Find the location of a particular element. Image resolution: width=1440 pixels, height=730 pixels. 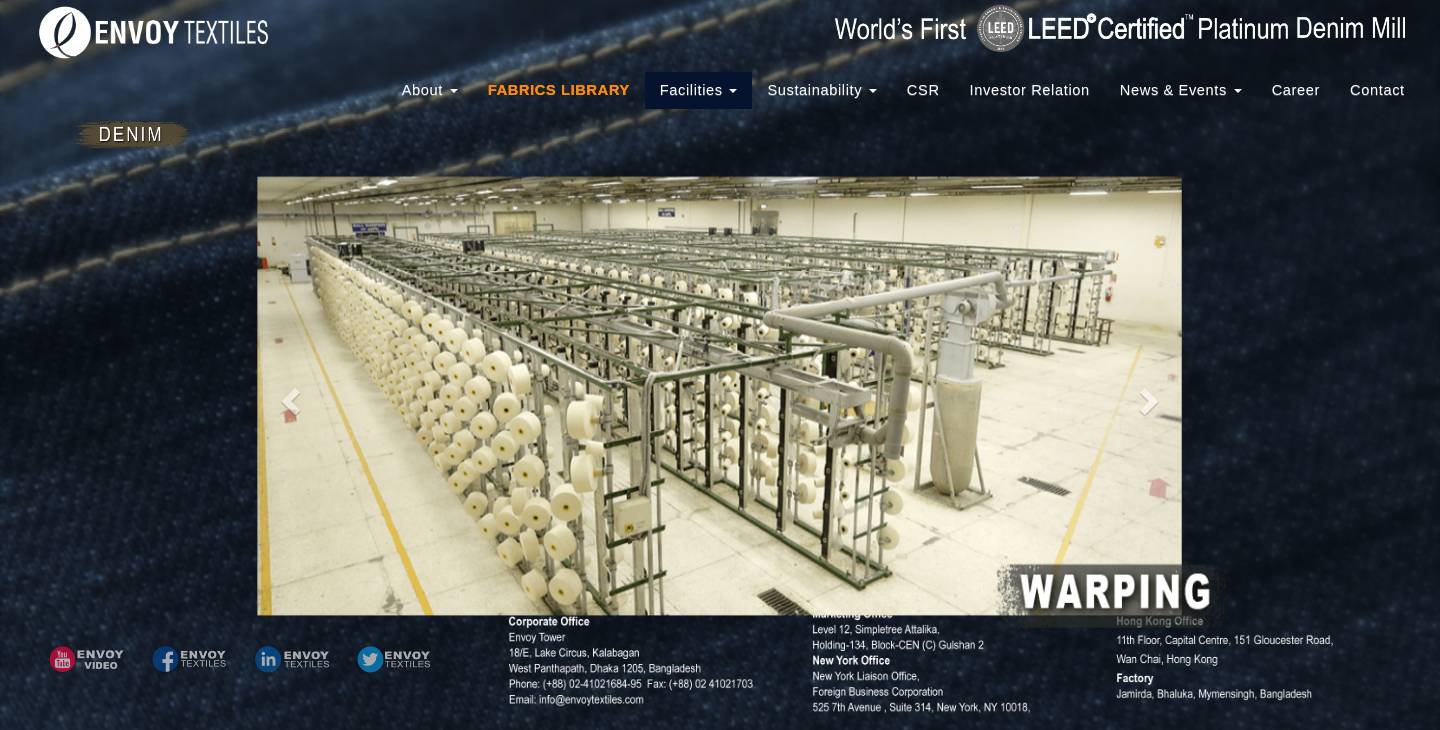

Investor Relation is located at coordinates (1030, 90).